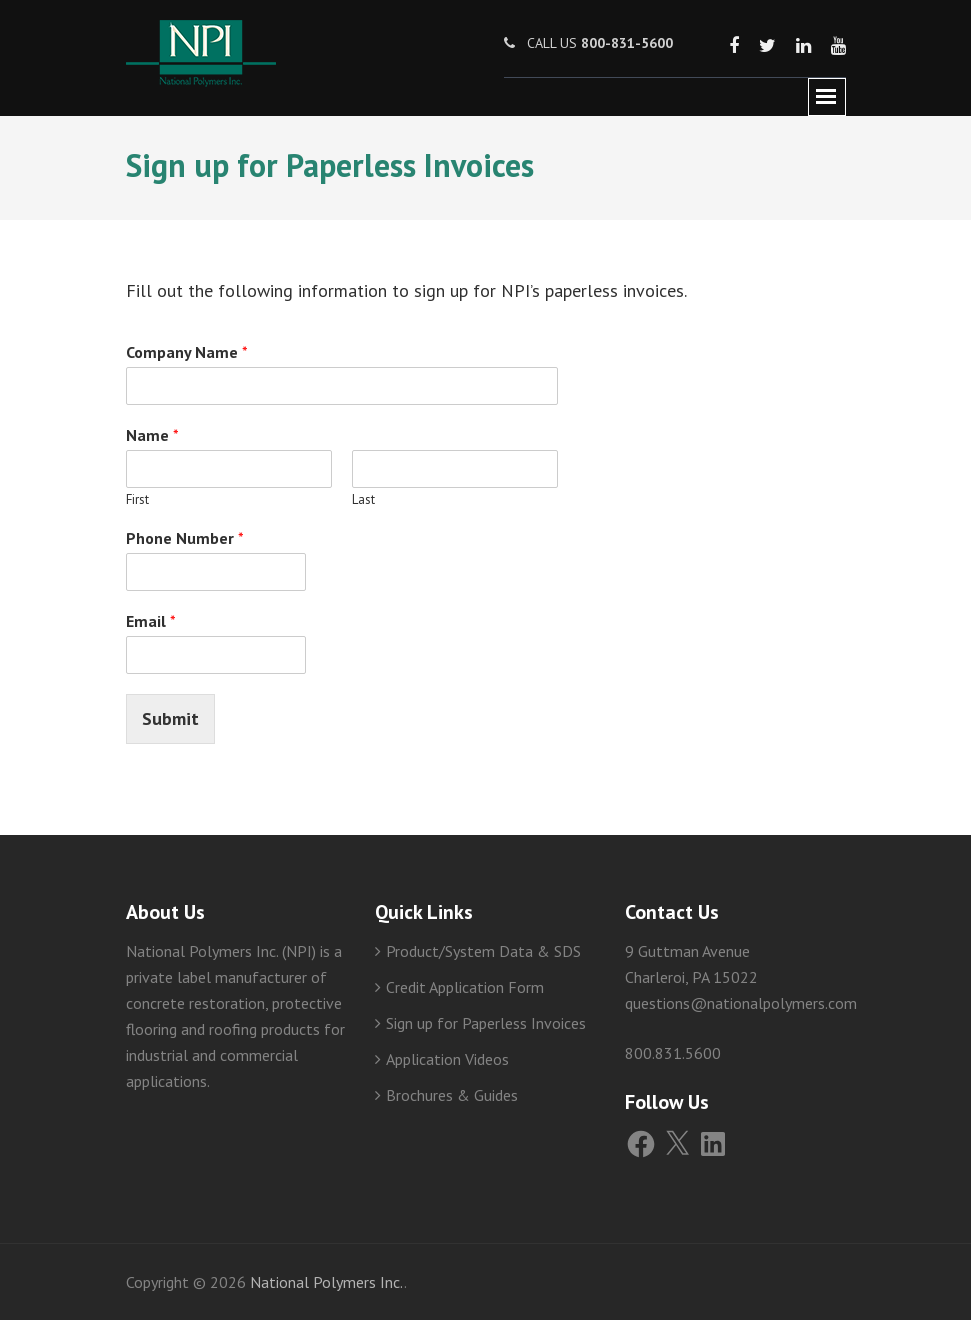 The height and width of the screenshot is (1320, 971). What do you see at coordinates (452, 1095) in the screenshot?
I see `Brochures & Guides` at bounding box center [452, 1095].